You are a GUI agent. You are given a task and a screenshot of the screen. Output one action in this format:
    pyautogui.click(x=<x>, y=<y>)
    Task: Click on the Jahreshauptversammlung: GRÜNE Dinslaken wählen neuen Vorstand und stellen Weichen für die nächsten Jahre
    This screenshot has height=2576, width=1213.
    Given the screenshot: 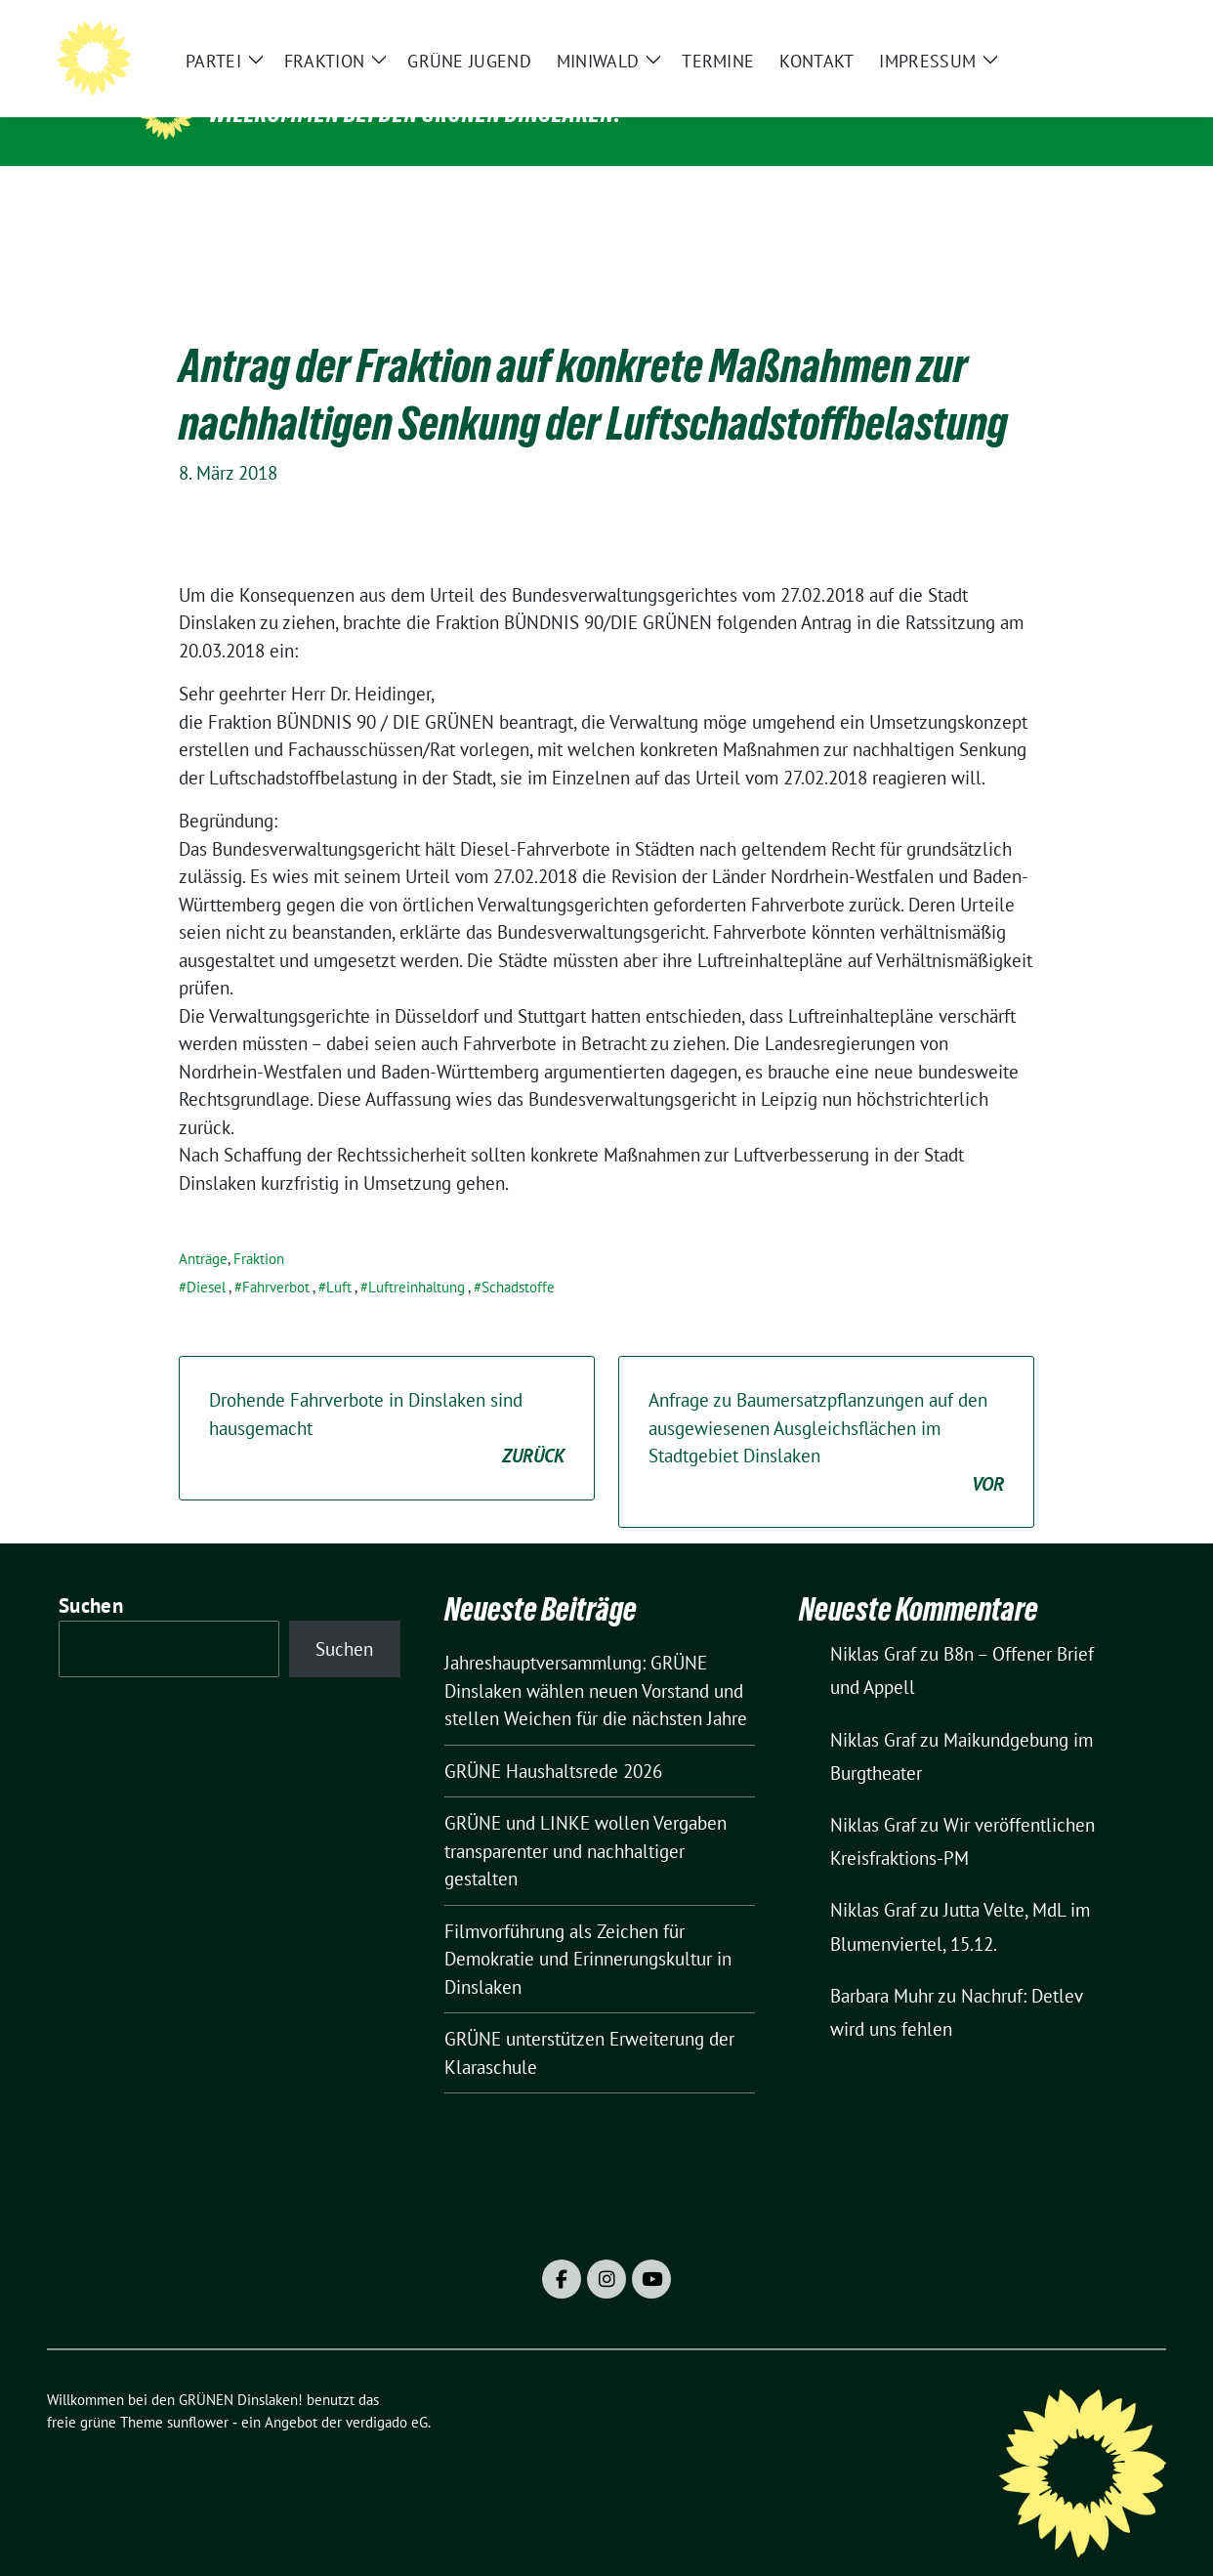 What is the action you would take?
    pyautogui.click(x=595, y=1660)
    